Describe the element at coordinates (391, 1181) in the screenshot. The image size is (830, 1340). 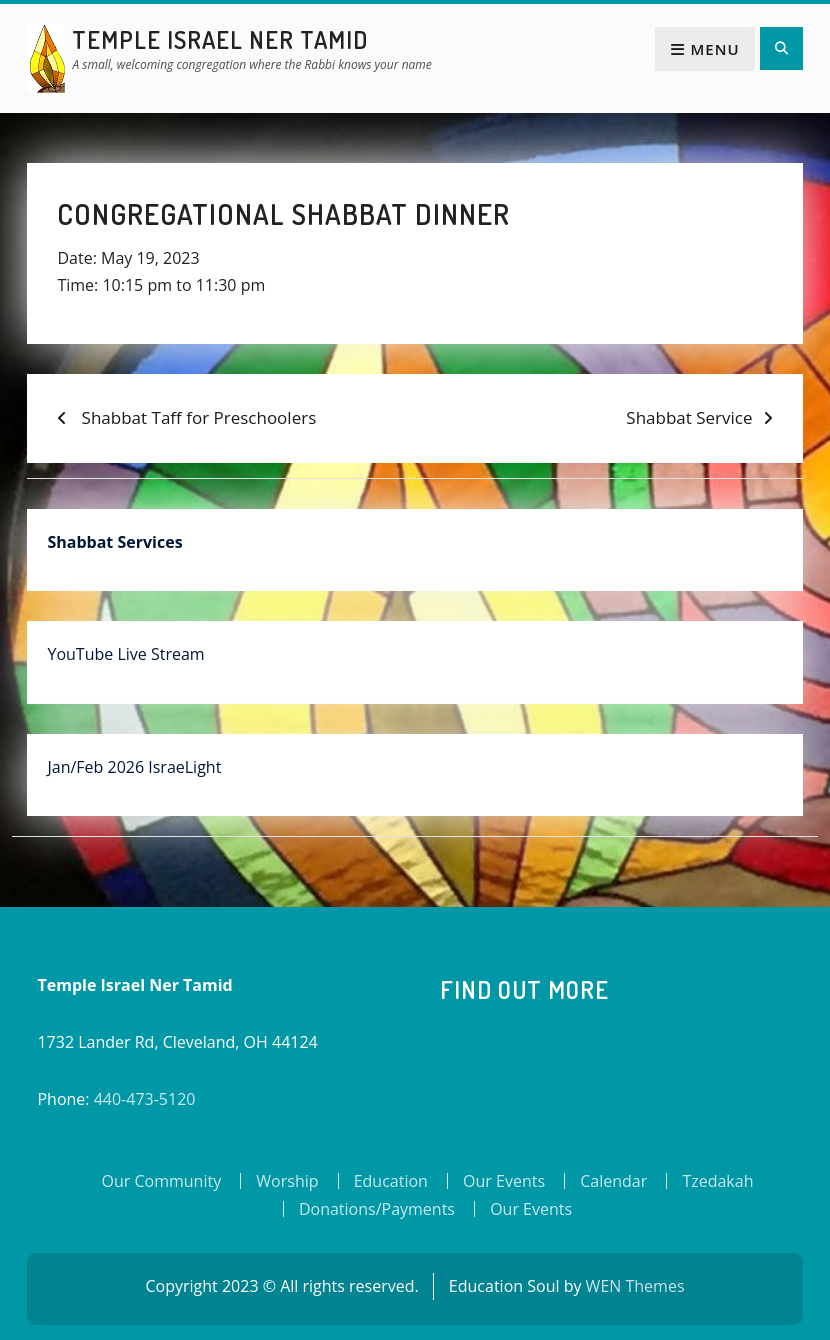
I see `Education` at that location.